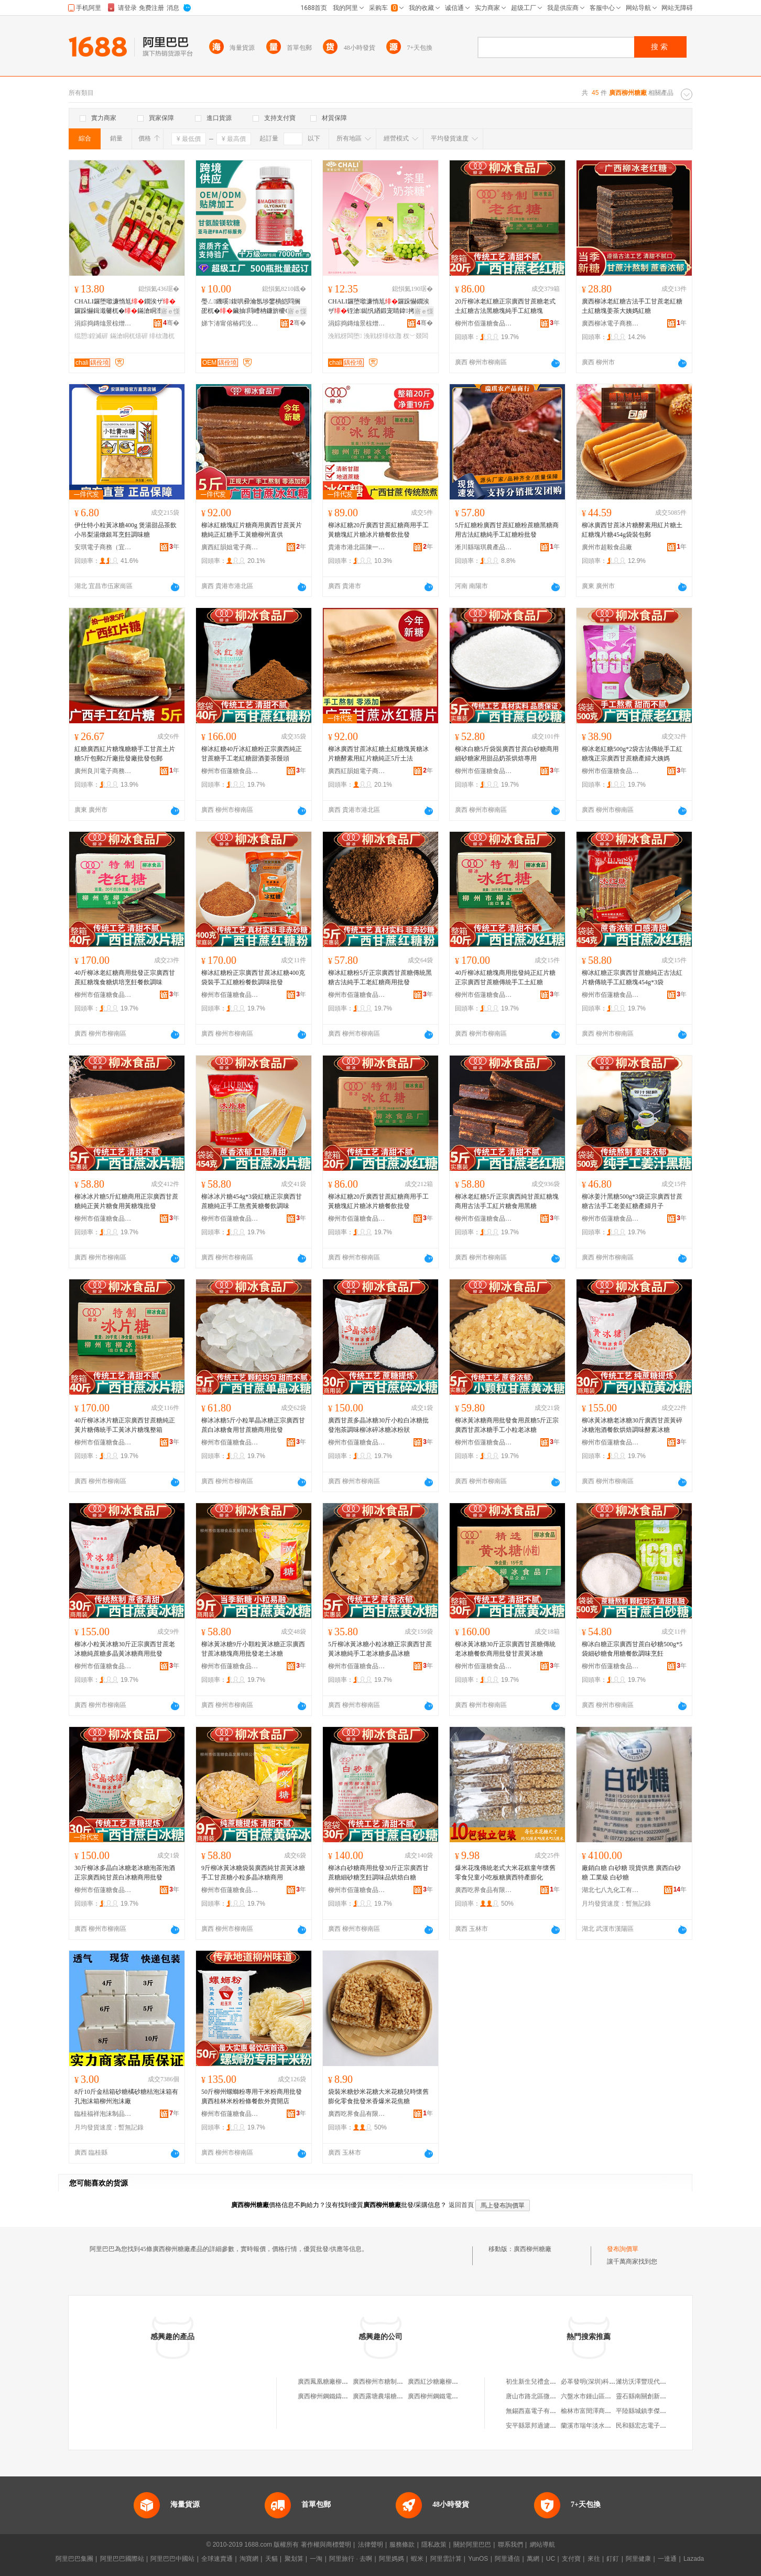 This screenshot has height=2576, width=761. Describe the element at coordinates (607, 547) in the screenshot. I see `廣州市超毅食品廠` at that location.